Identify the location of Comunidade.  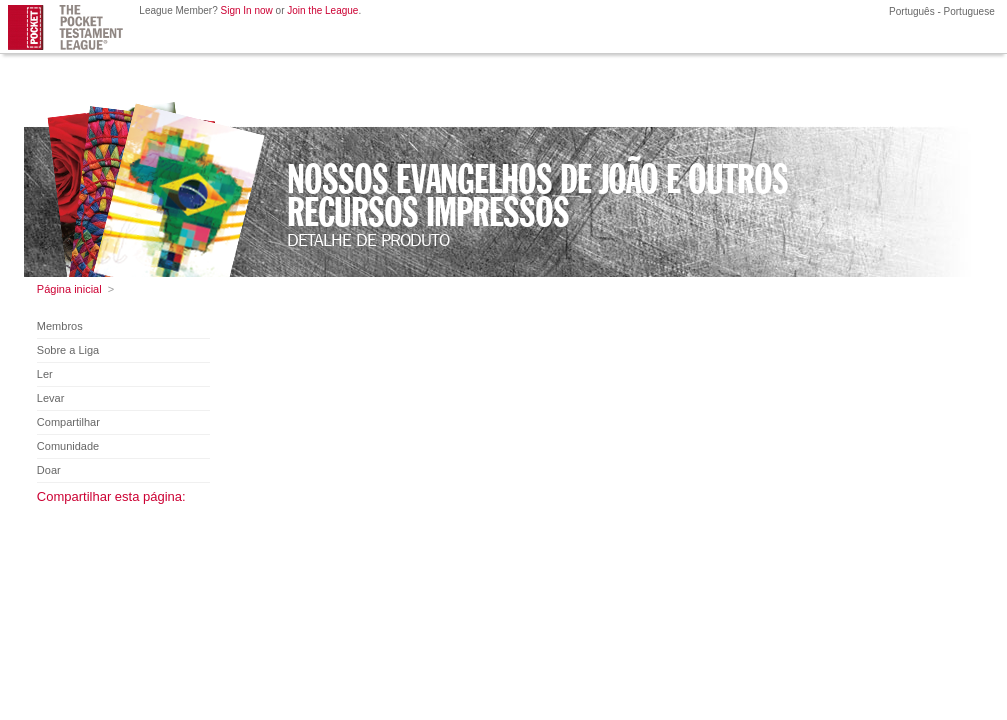
(68, 446).